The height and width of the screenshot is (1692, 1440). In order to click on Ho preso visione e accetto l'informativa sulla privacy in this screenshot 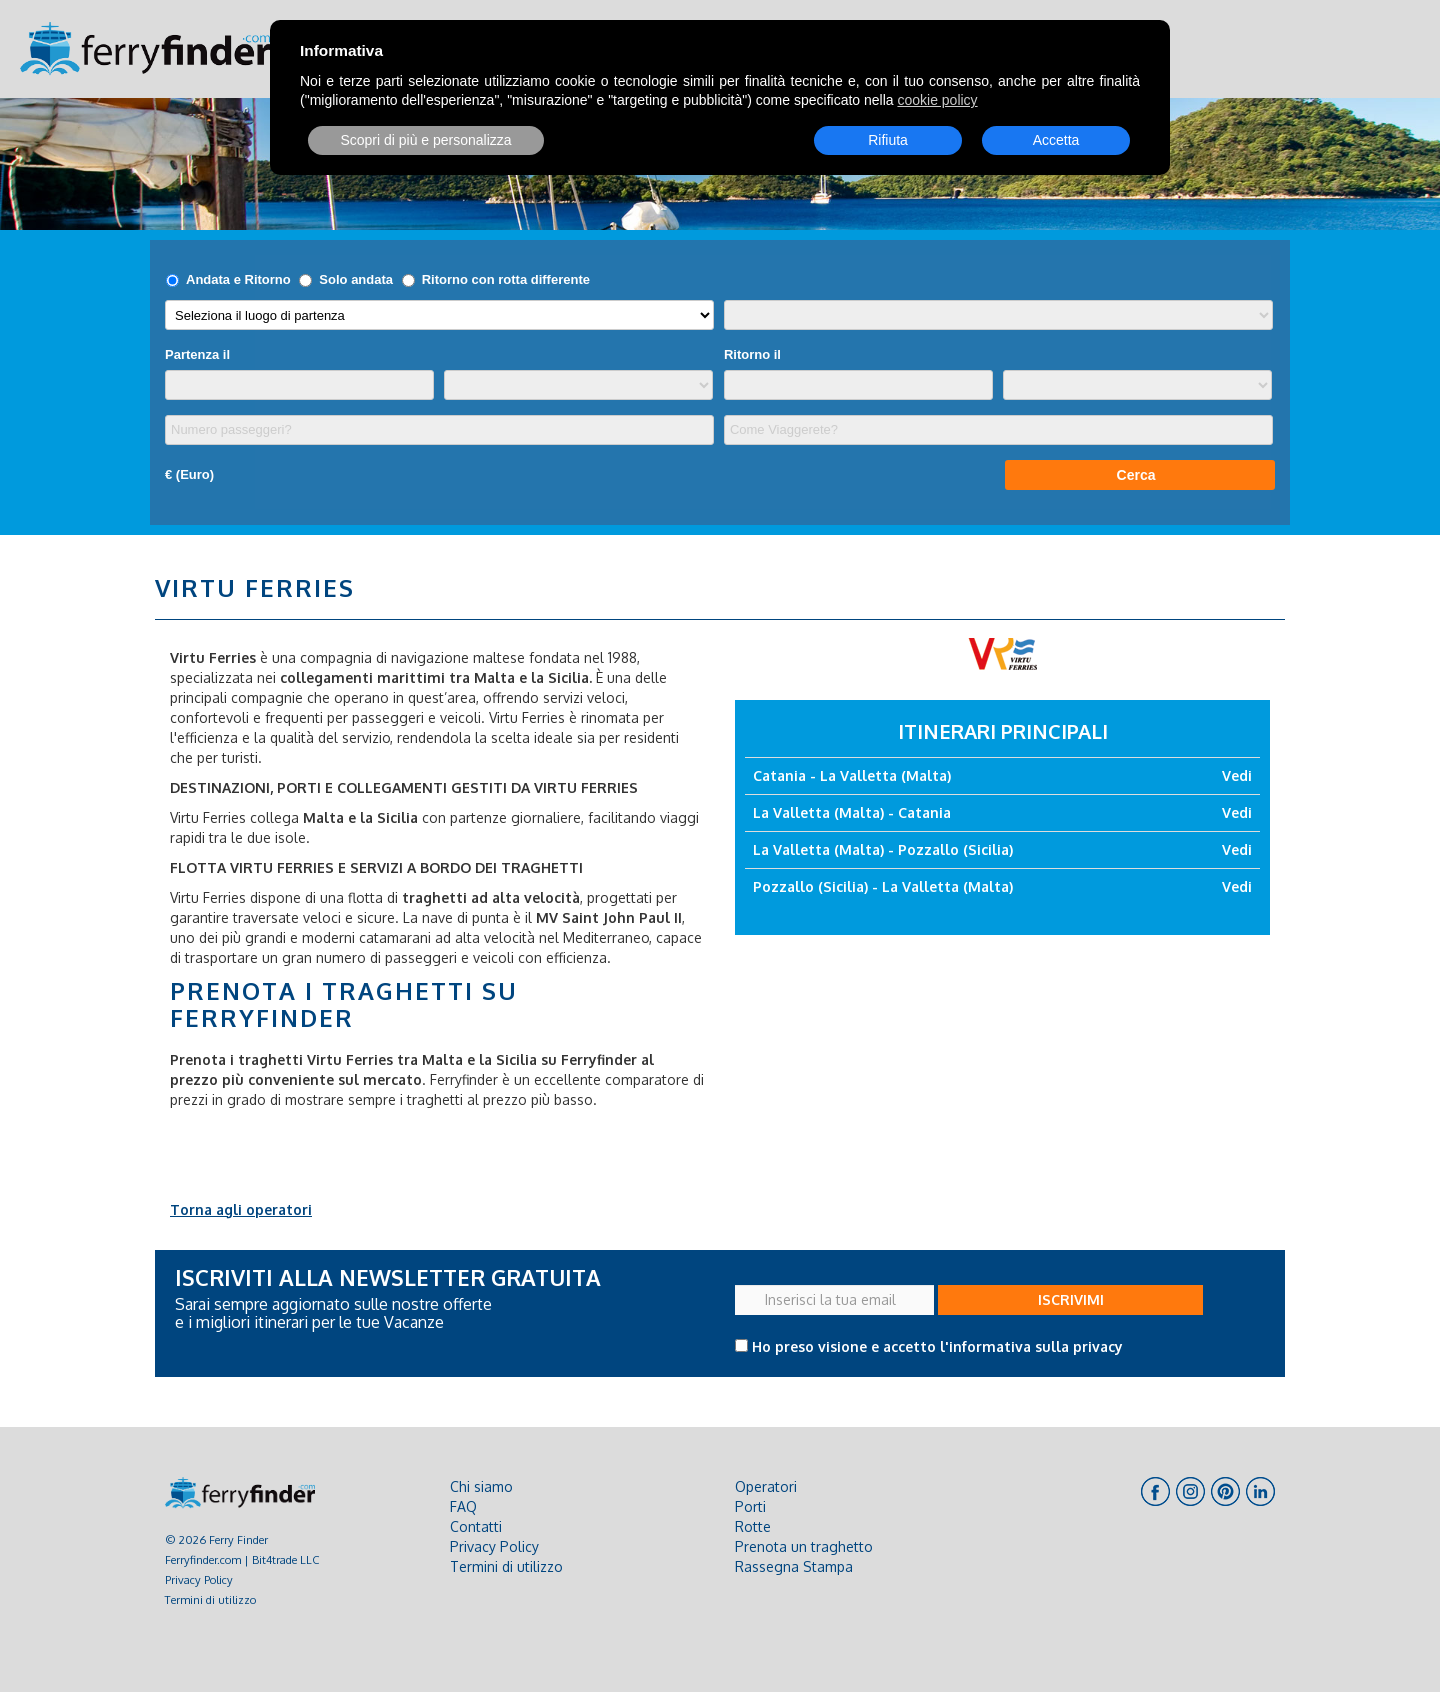, I will do `click(937, 1346)`.